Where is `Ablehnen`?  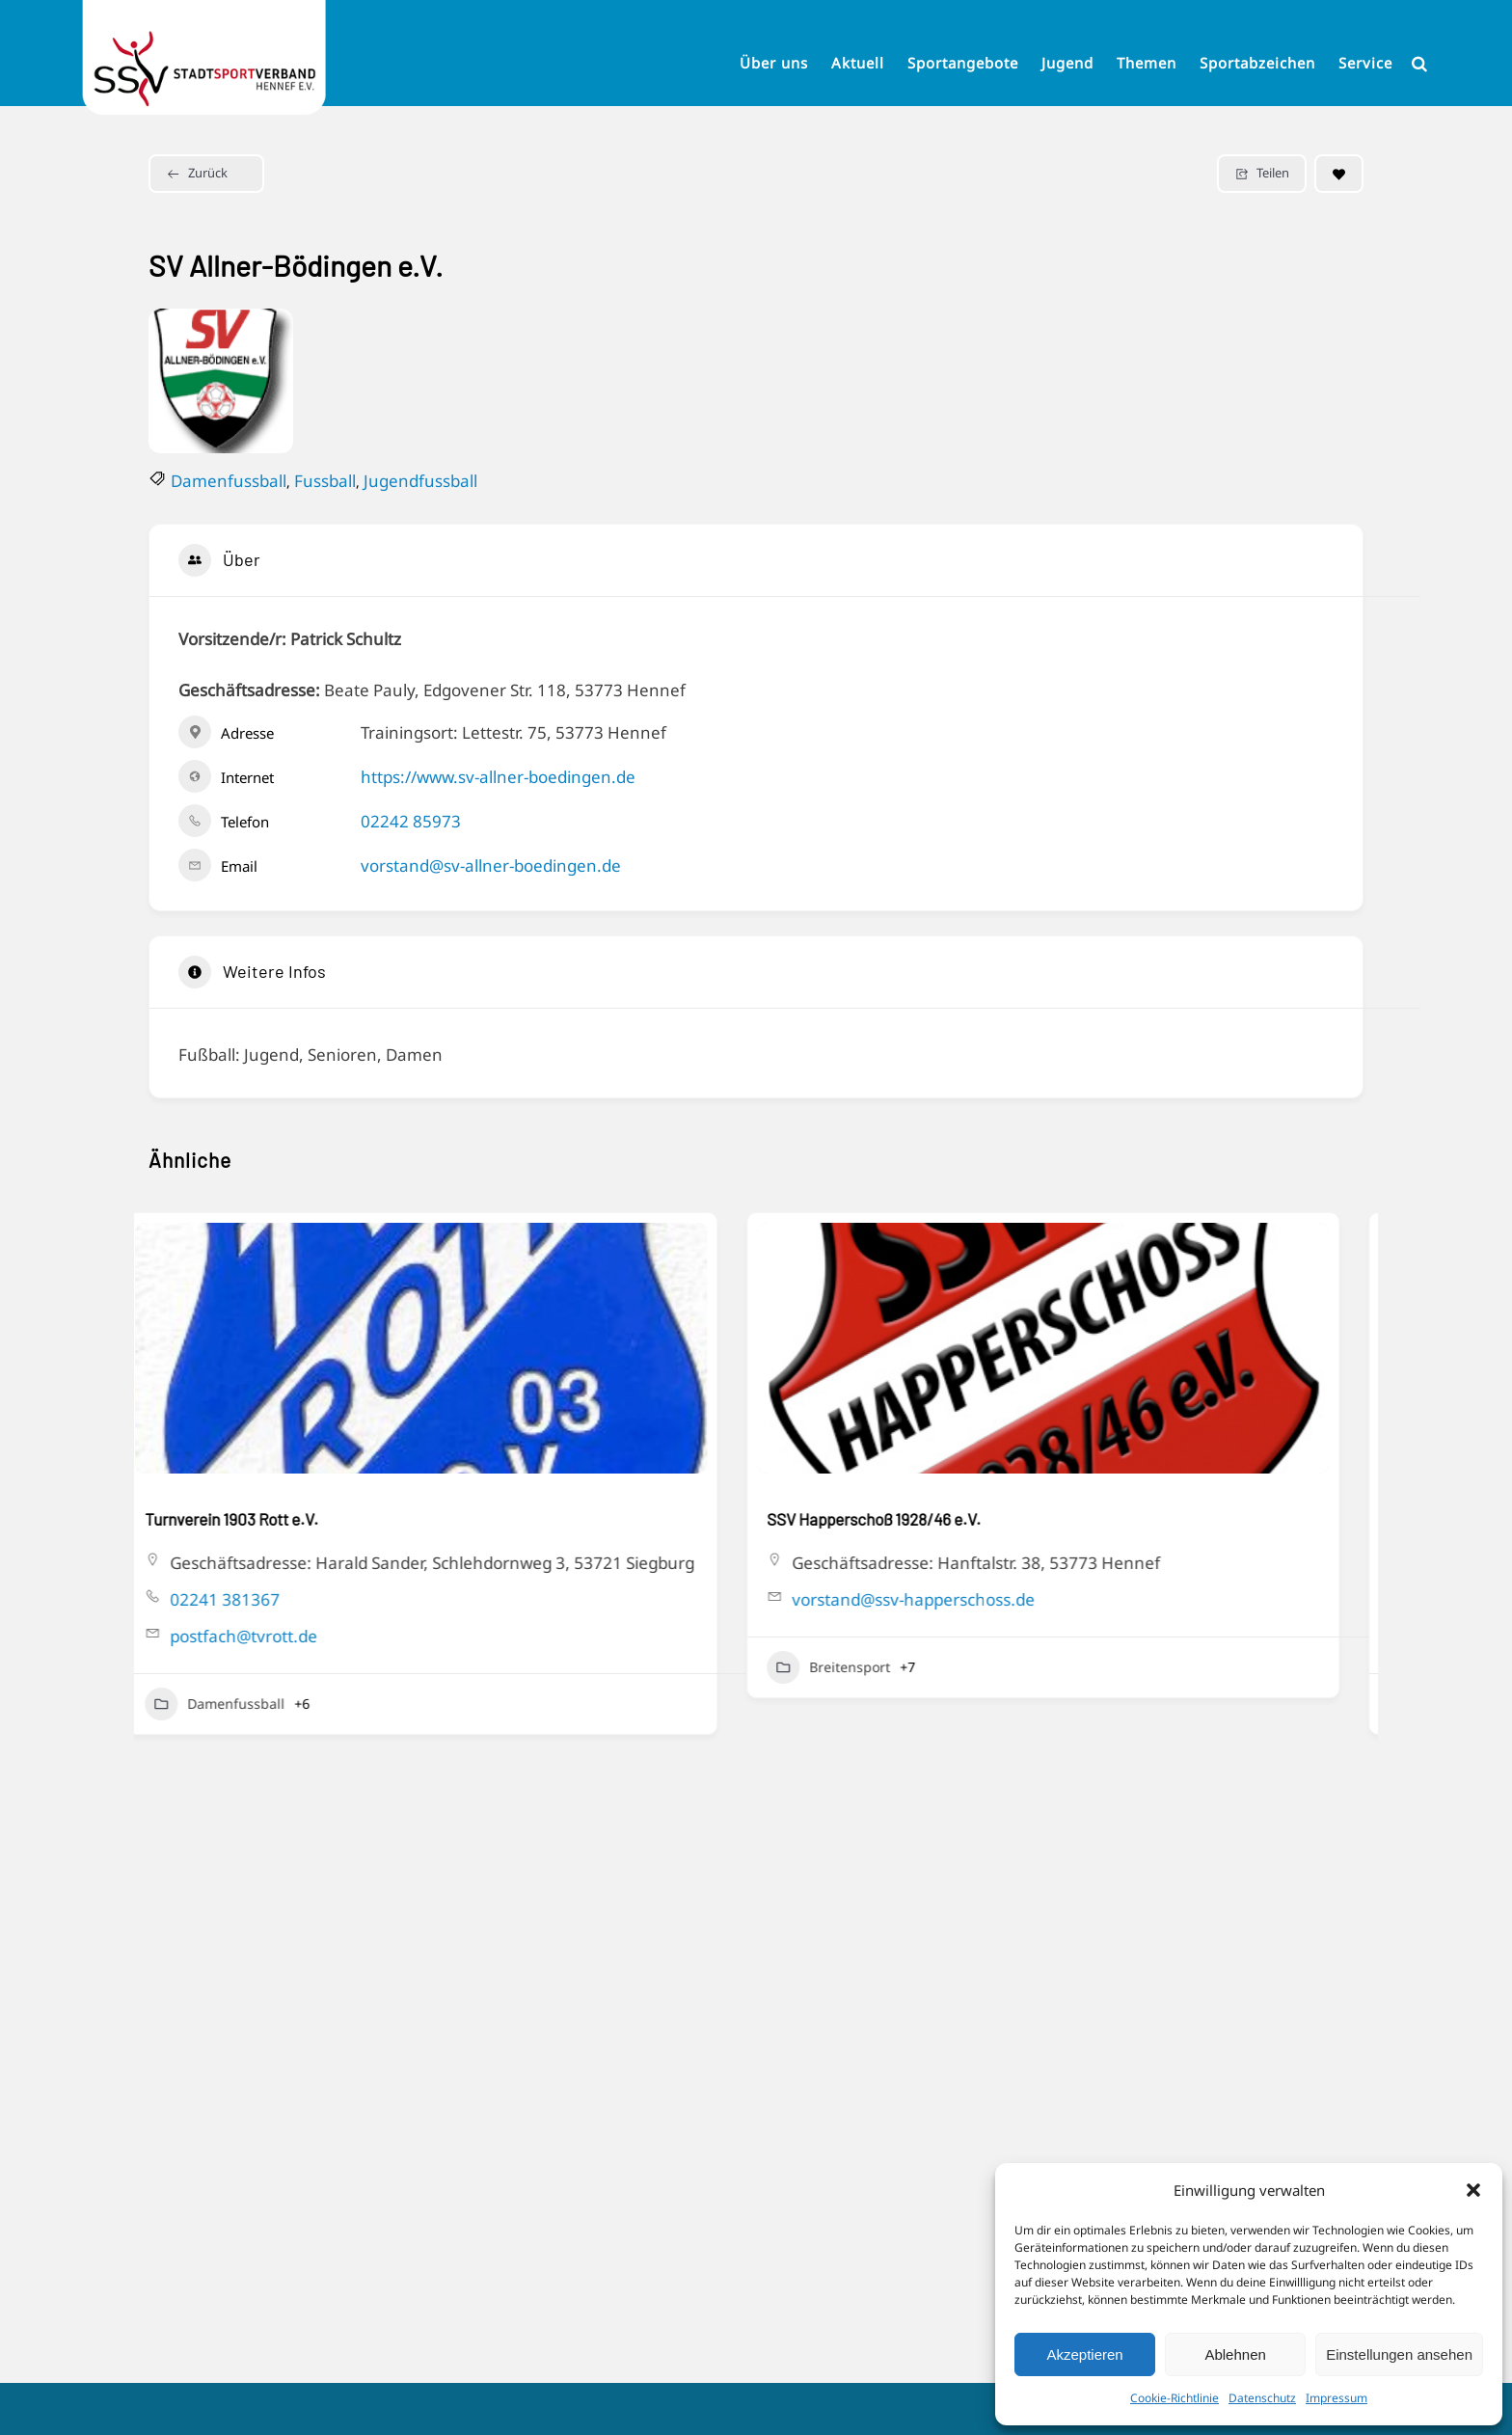
Ablehnen is located at coordinates (1234, 2354).